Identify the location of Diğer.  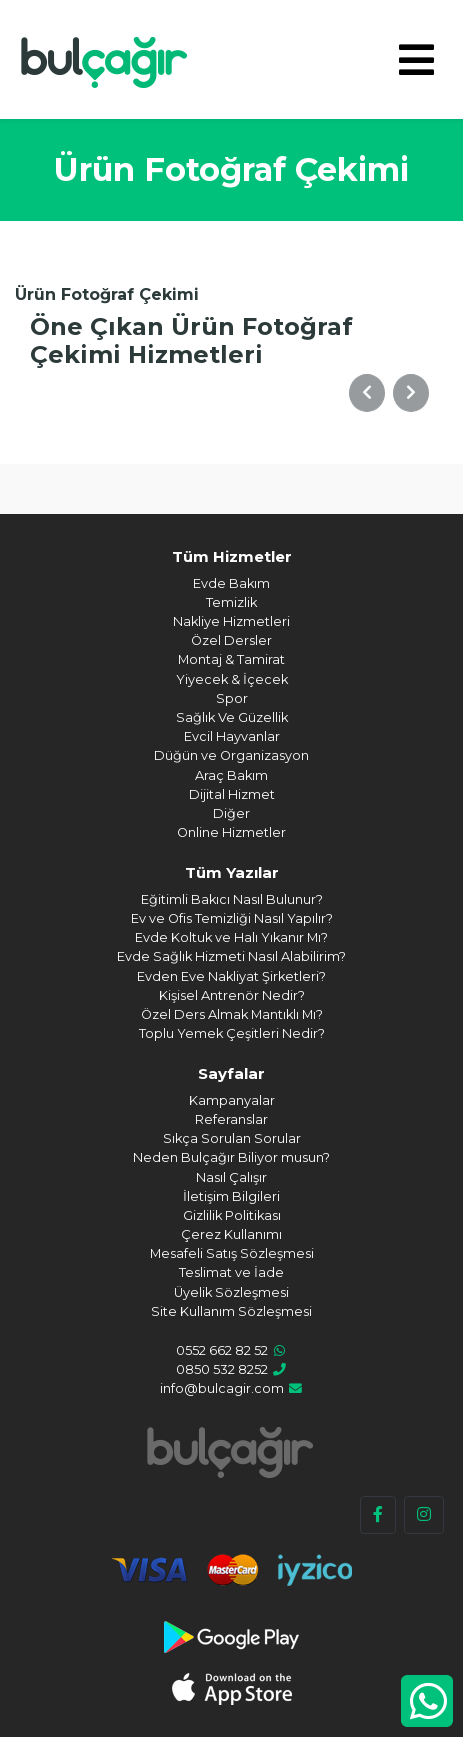
(231, 813).